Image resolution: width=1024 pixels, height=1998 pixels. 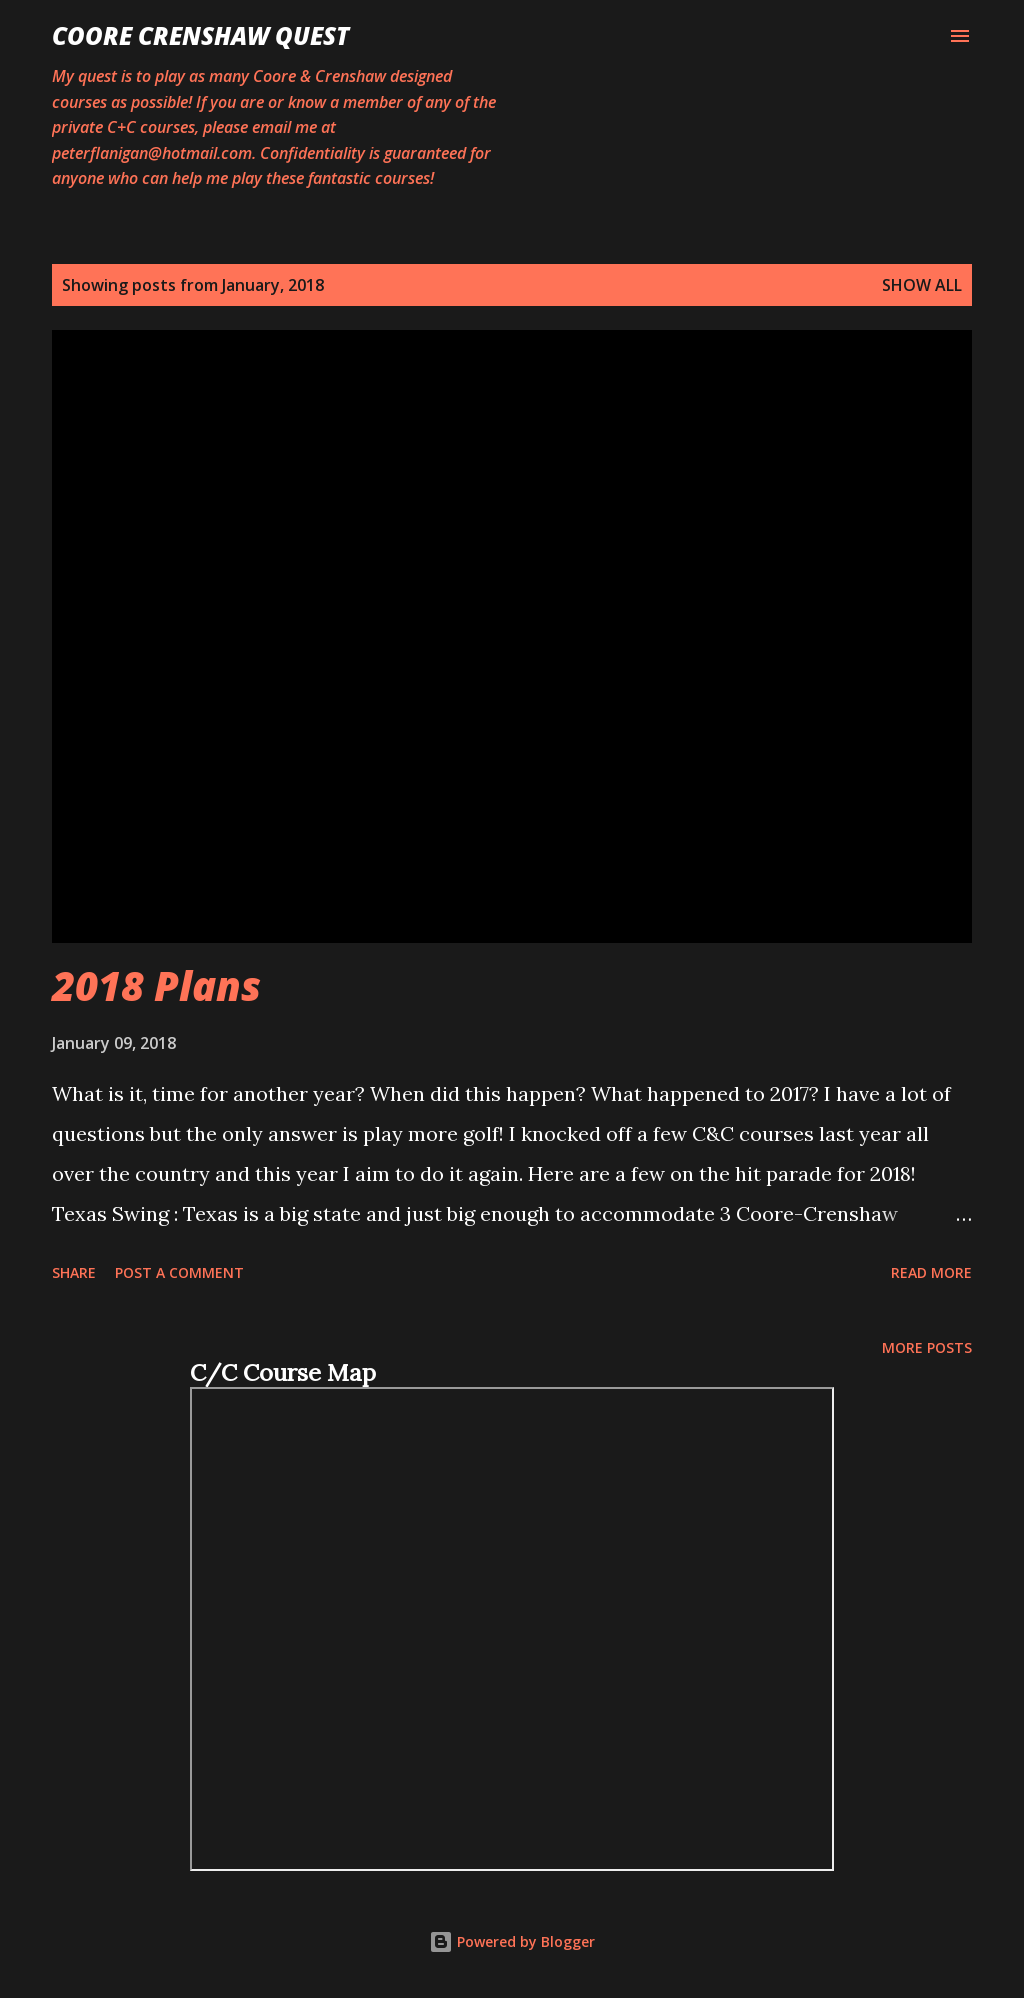 What do you see at coordinates (922, 285) in the screenshot?
I see `Show all` at bounding box center [922, 285].